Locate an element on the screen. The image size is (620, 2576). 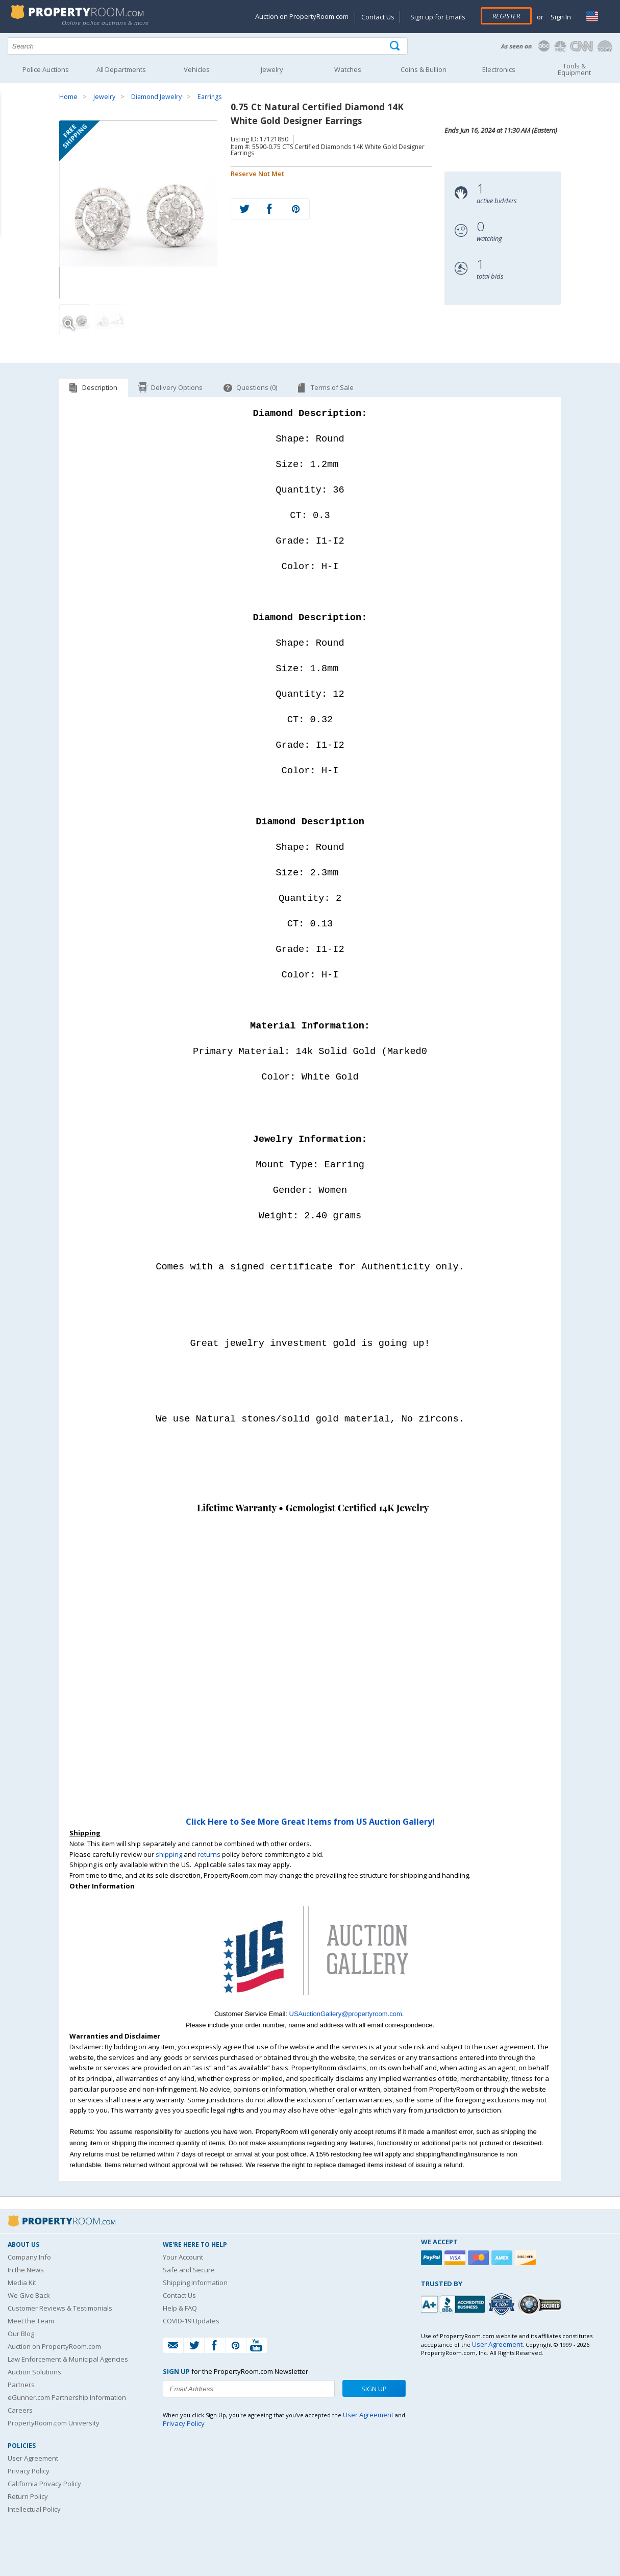
[Tap here to perform a search] is located at coordinates (395, 46).